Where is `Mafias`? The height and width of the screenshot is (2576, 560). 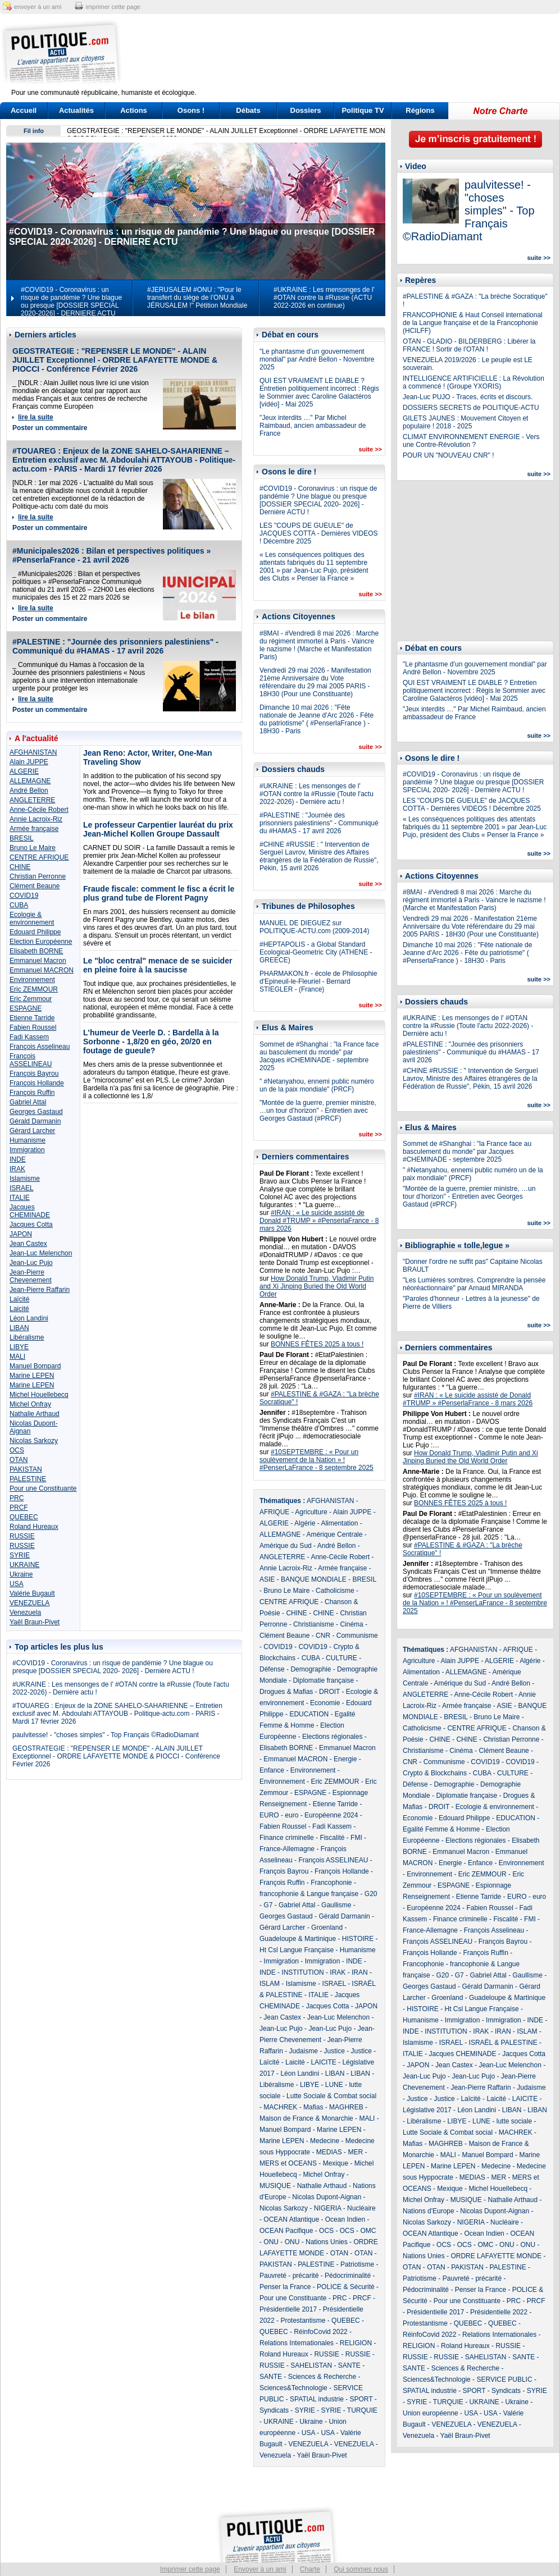 Mafias is located at coordinates (313, 2107).